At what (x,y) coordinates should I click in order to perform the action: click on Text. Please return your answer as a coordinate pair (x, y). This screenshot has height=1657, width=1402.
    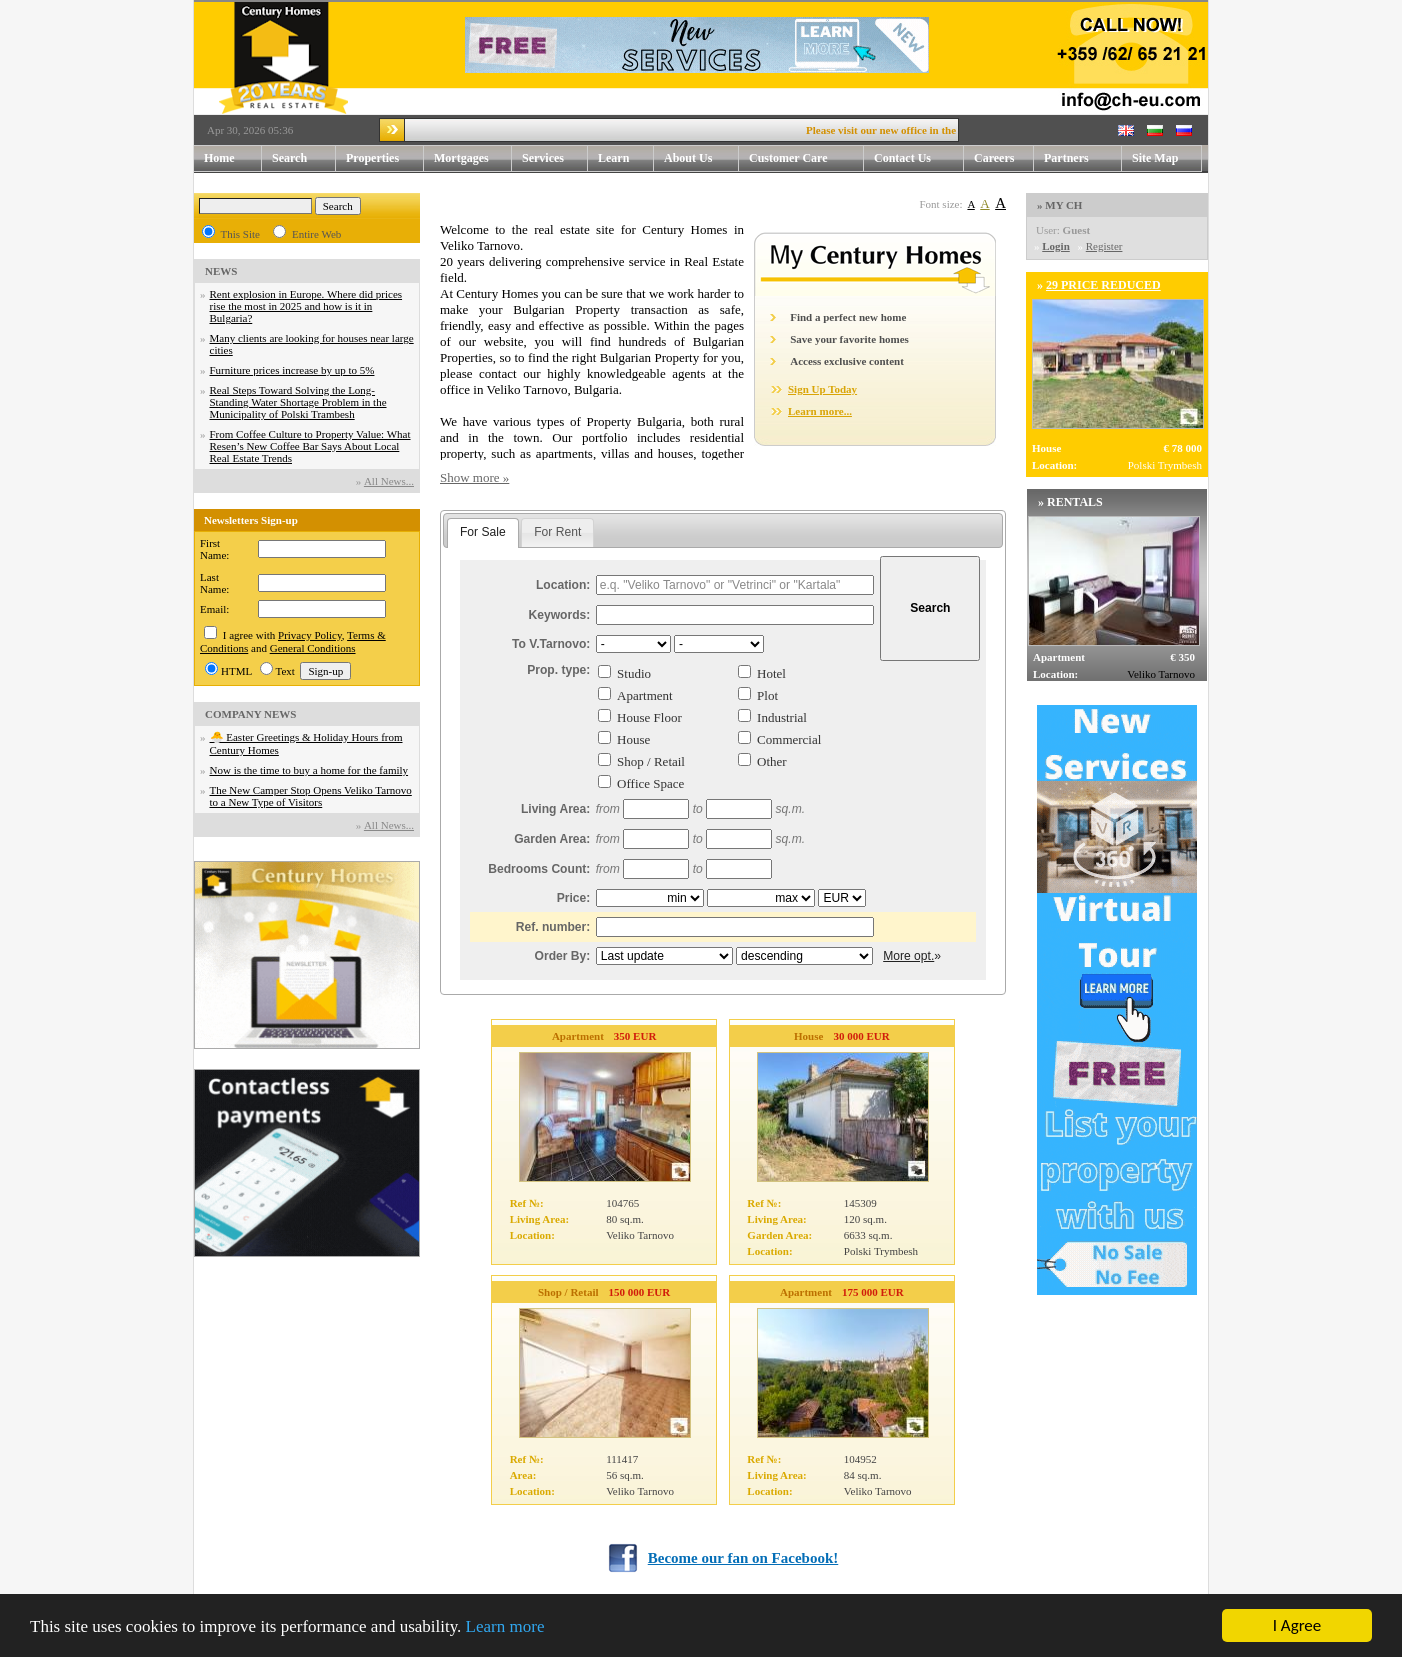
    Looking at the image, I should click on (285, 671).